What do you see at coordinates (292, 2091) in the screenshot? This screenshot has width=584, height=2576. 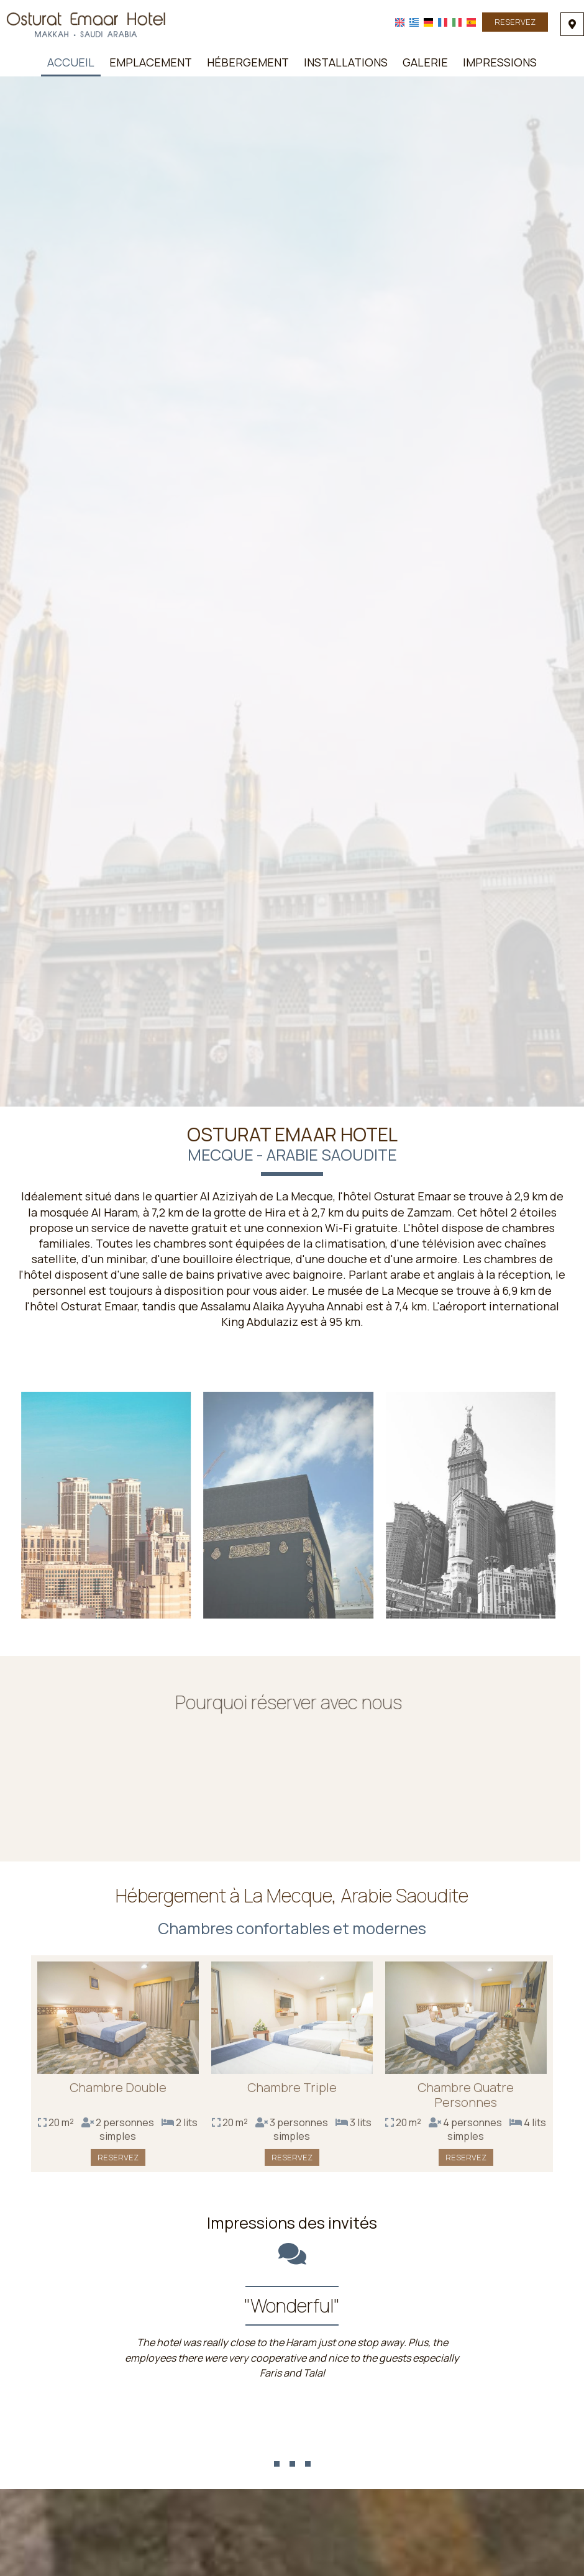 I see `Chambre Triple` at bounding box center [292, 2091].